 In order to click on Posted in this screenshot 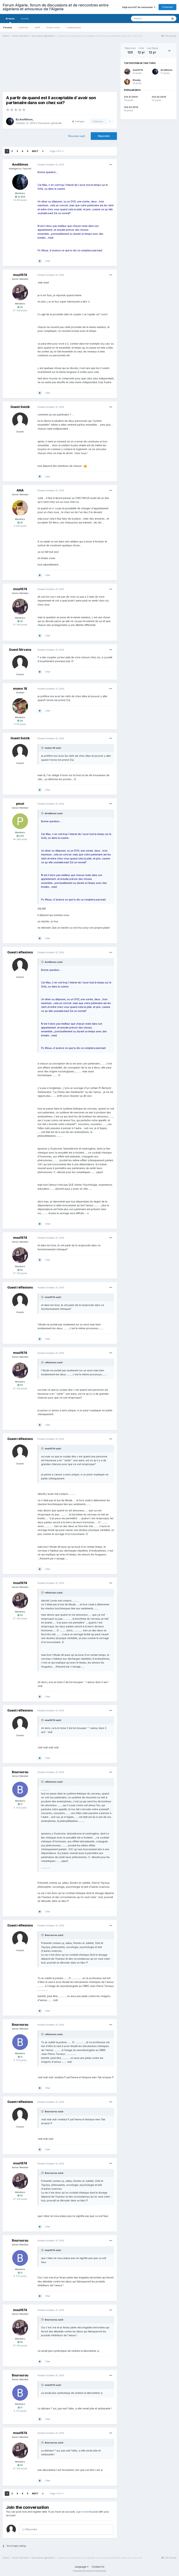, I will do `click(51, 164)`.